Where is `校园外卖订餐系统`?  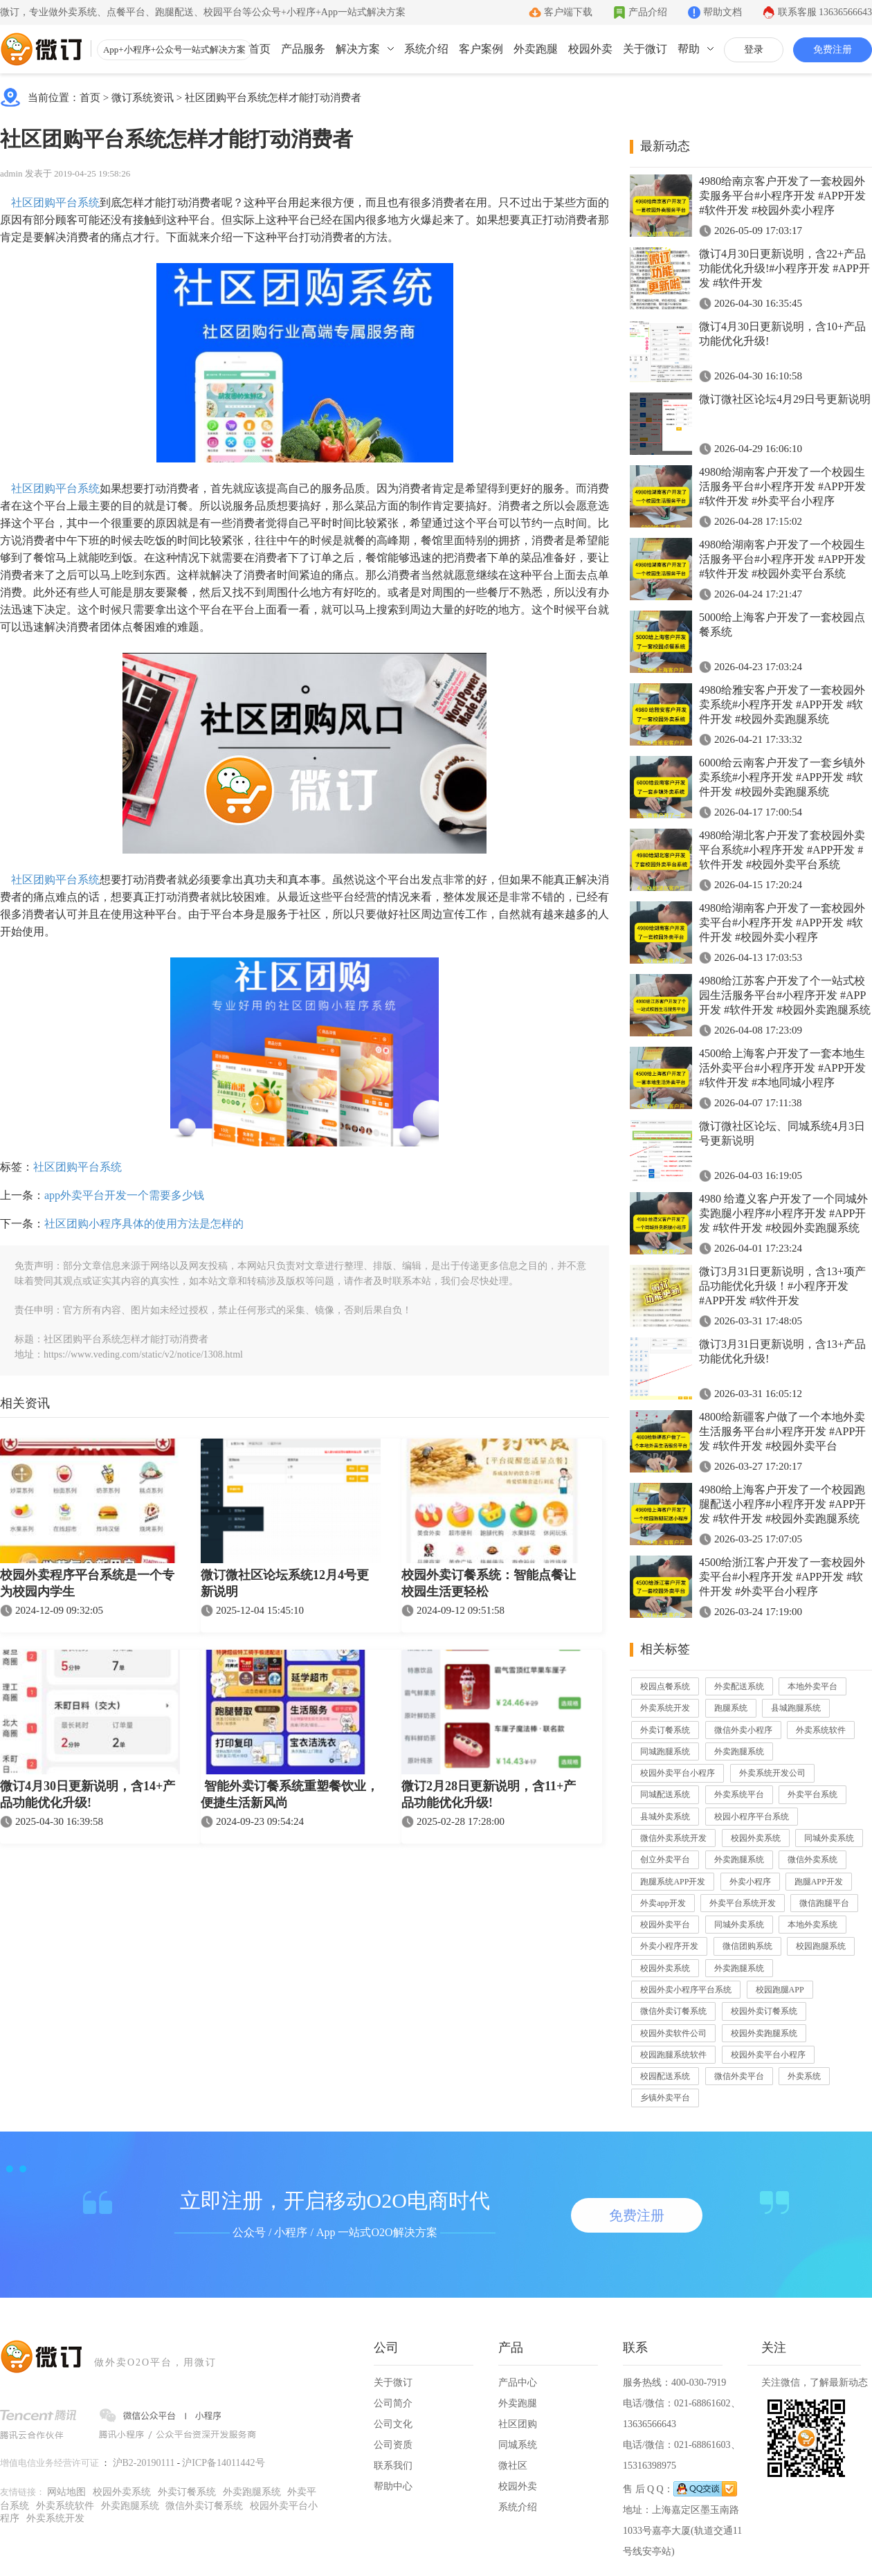 校园外卖订餐系统 is located at coordinates (764, 2011).